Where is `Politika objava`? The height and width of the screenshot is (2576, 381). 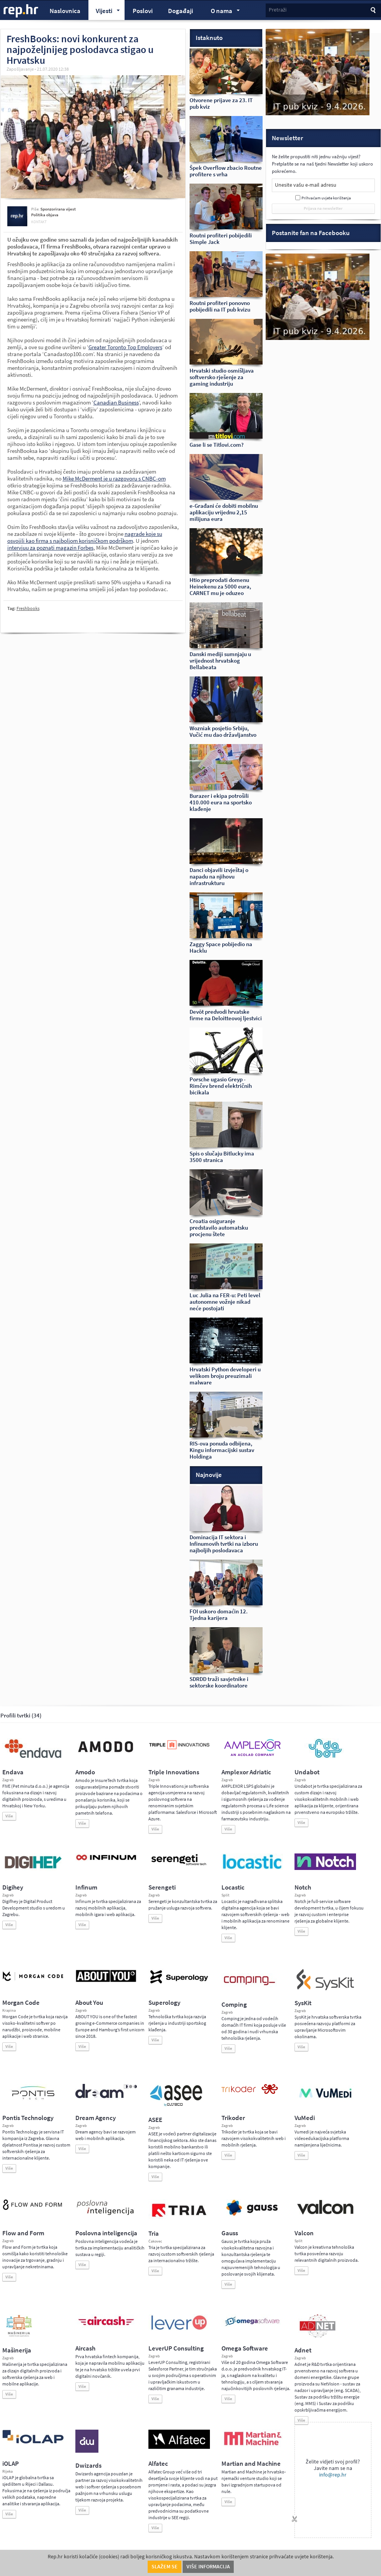
Politika objava is located at coordinates (44, 215).